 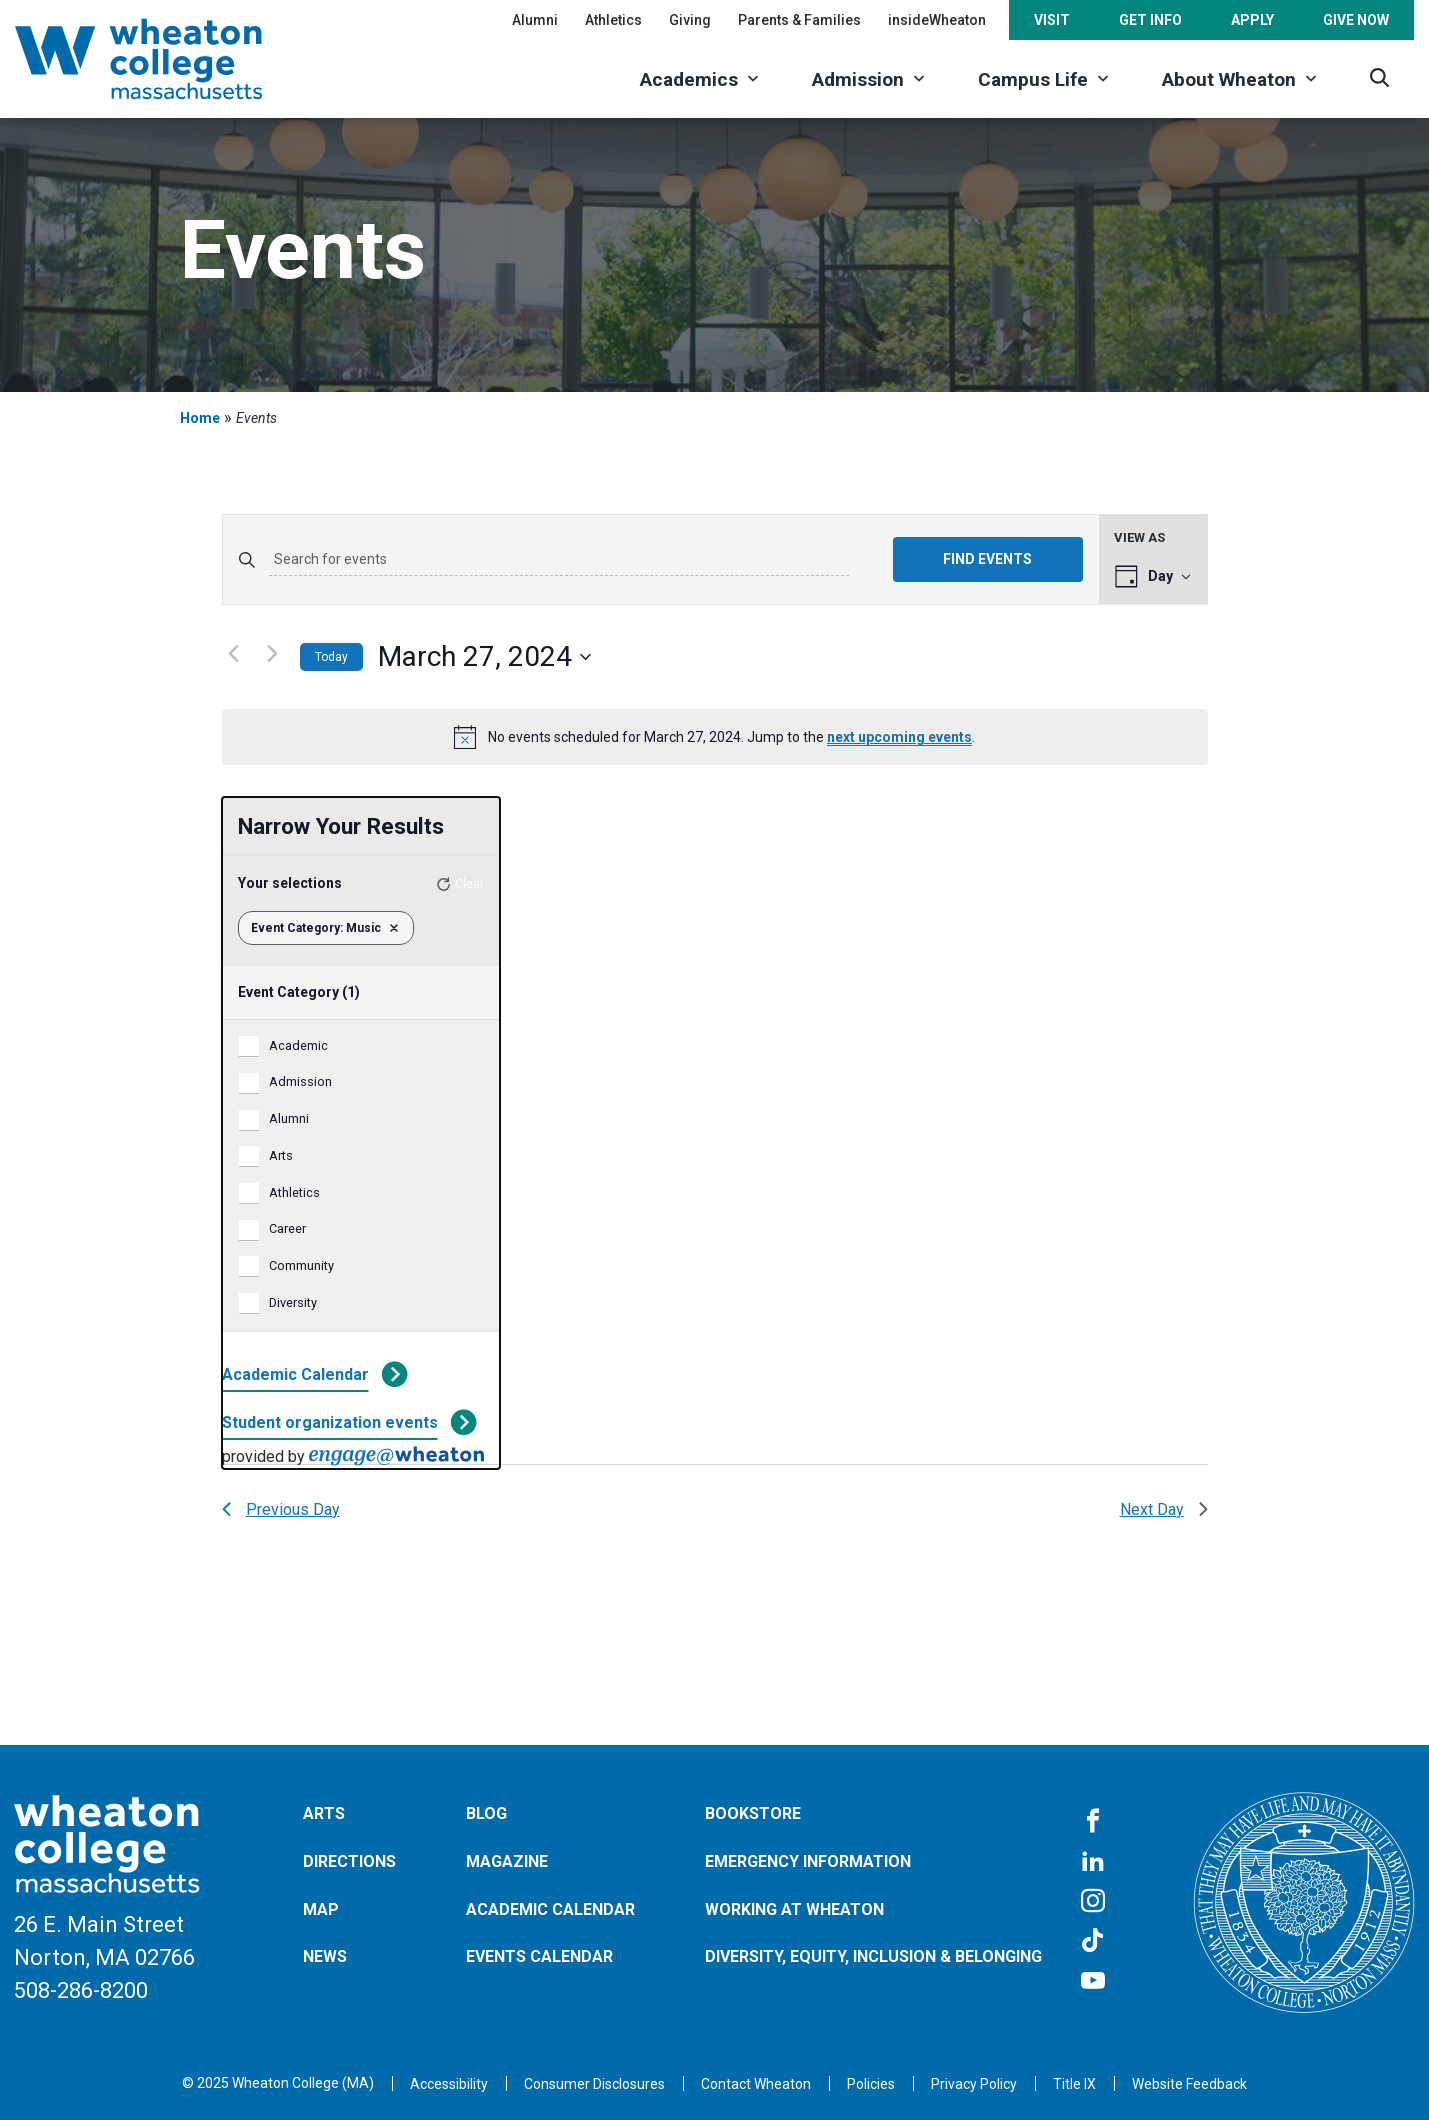 What do you see at coordinates (287, 1228) in the screenshot?
I see `Career` at bounding box center [287, 1228].